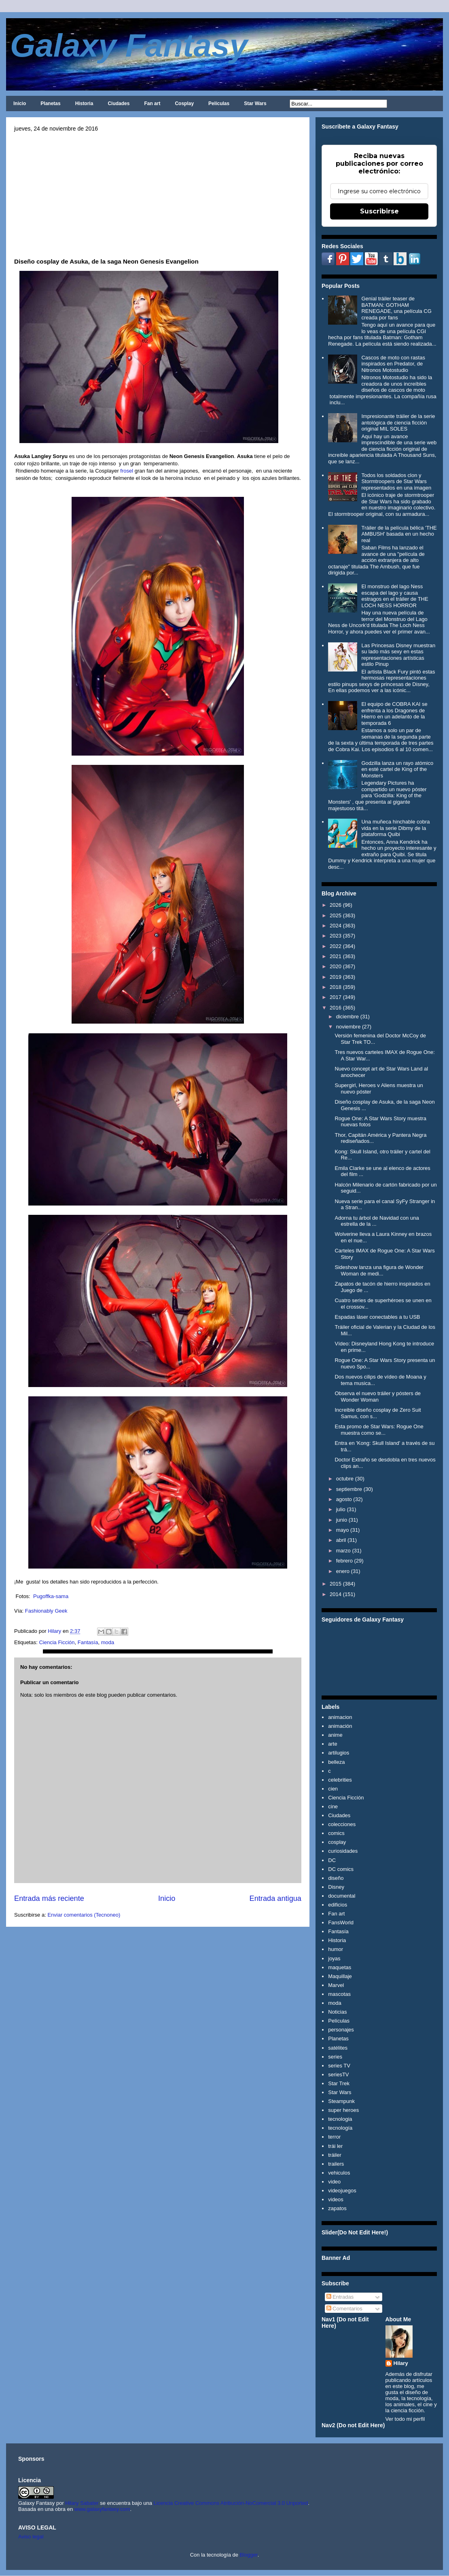  Describe the element at coordinates (337, 2208) in the screenshot. I see `zapatos` at that location.